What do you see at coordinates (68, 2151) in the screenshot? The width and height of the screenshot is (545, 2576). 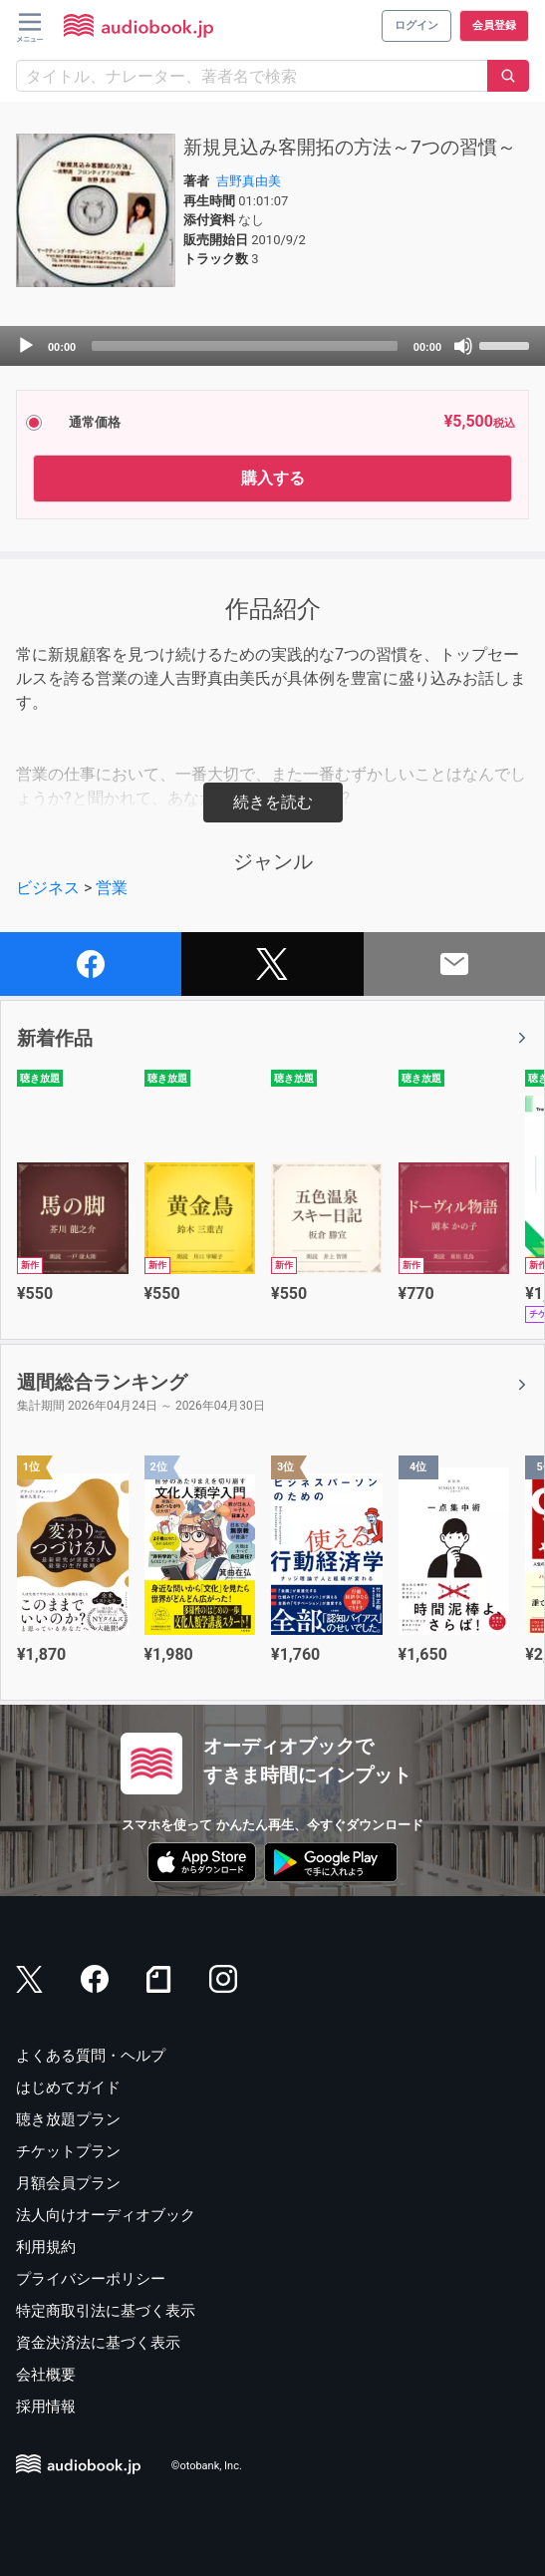 I see `チケットプラン` at bounding box center [68, 2151].